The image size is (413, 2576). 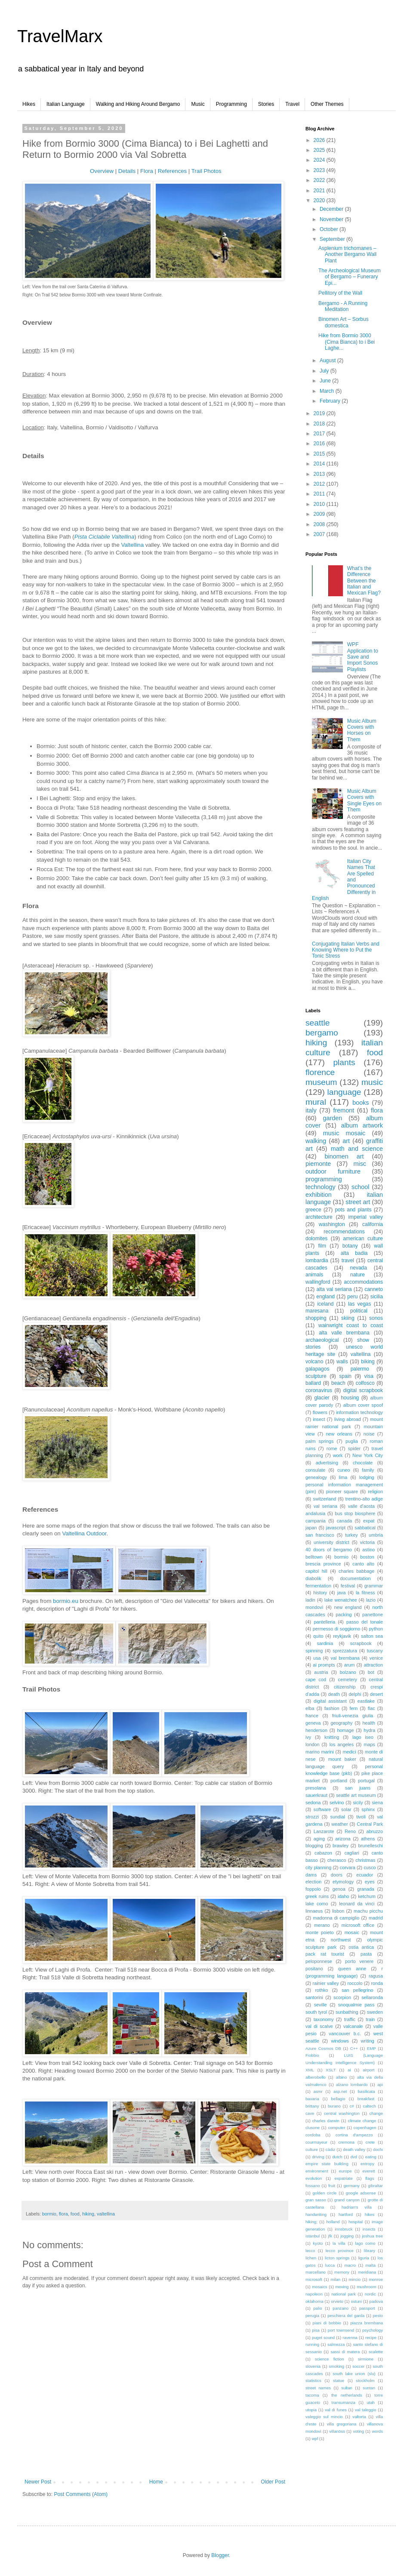 What do you see at coordinates (312, 2106) in the screenshot?
I see `brittany` at bounding box center [312, 2106].